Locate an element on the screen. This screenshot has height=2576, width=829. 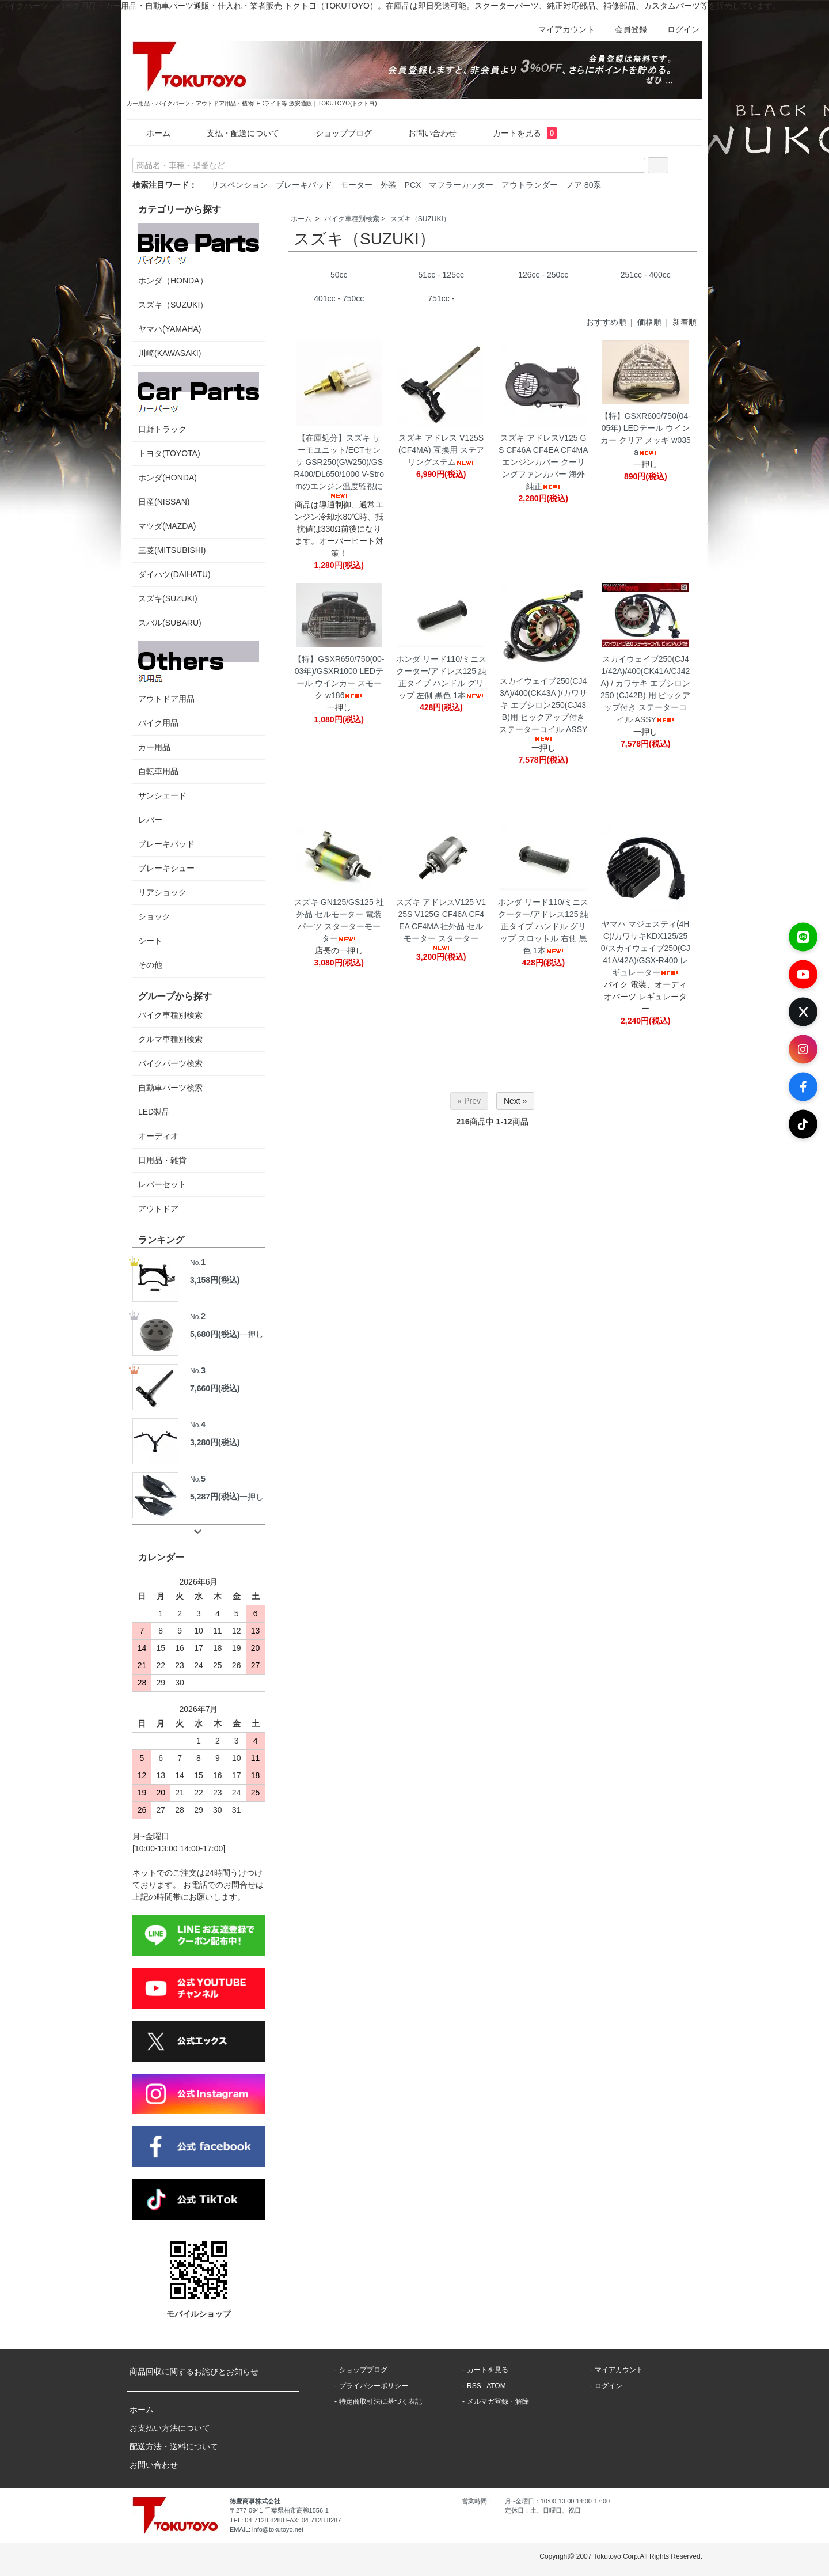
カー用品 is located at coordinates (154, 747).